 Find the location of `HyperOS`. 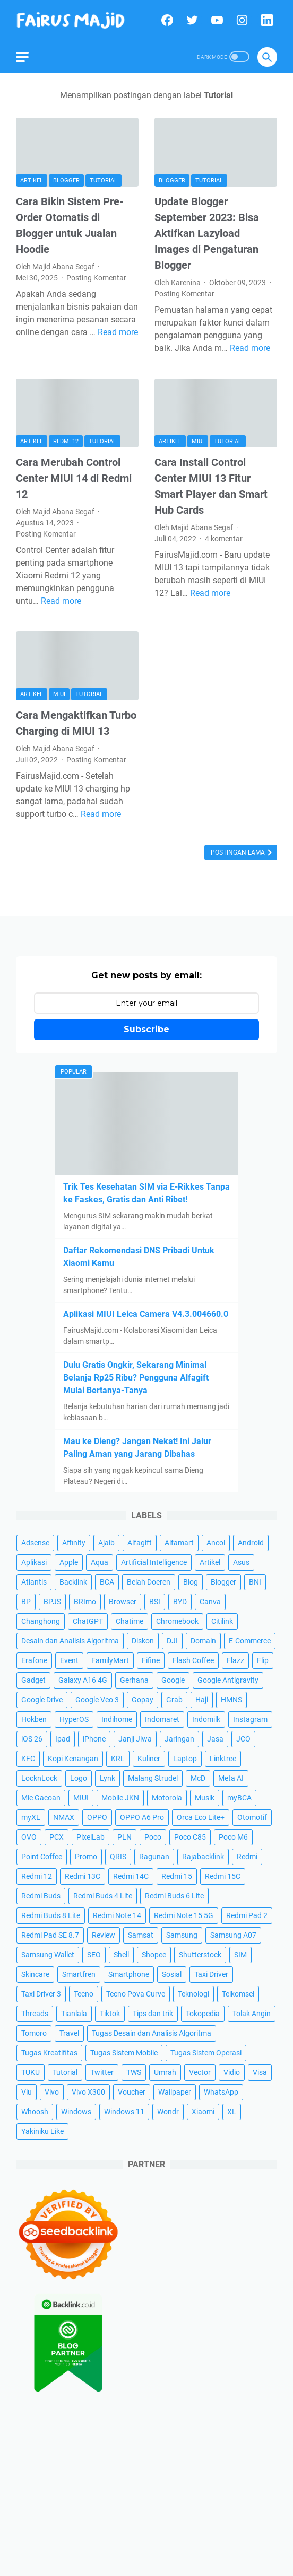

HyperOS is located at coordinates (74, 1719).